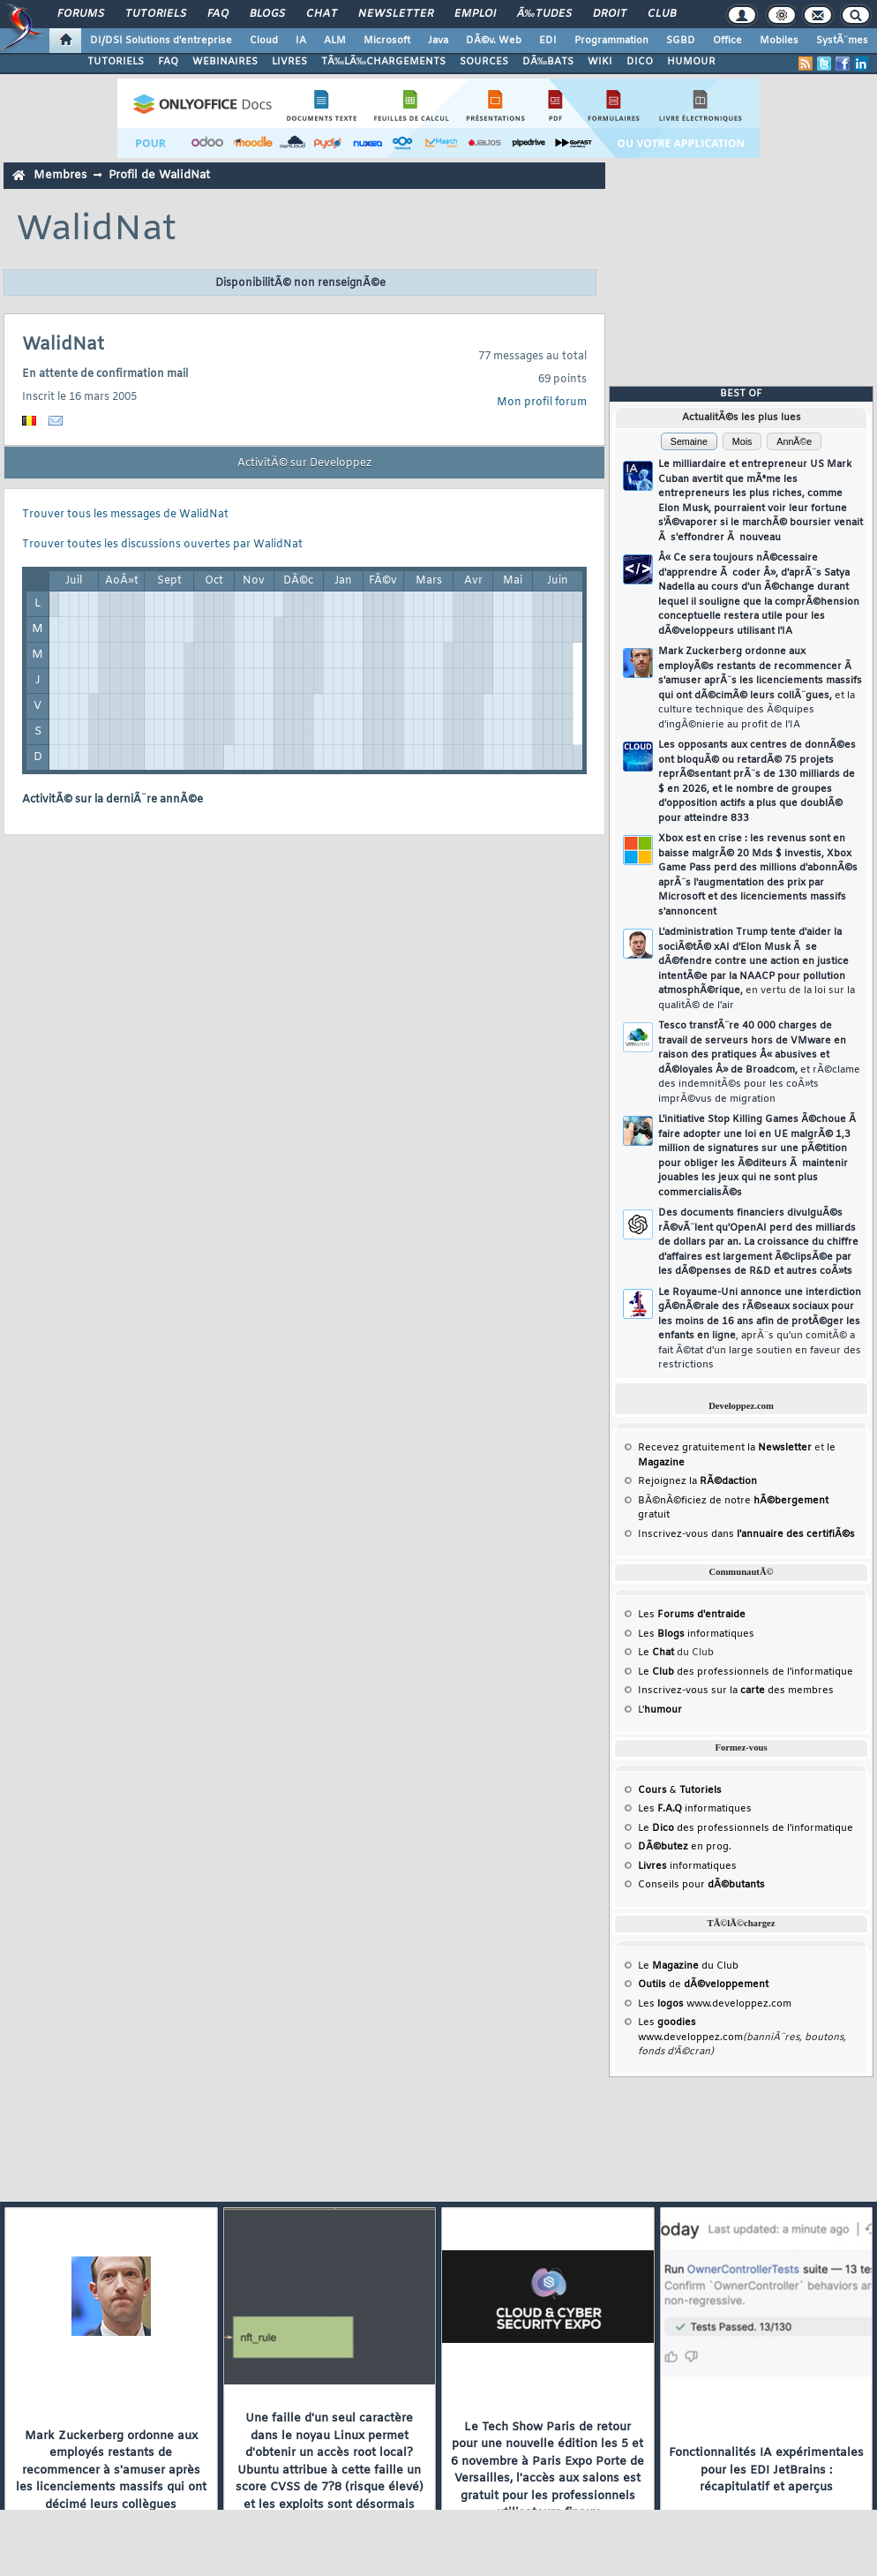  Describe the element at coordinates (611, 40) in the screenshot. I see `Programmation` at that location.